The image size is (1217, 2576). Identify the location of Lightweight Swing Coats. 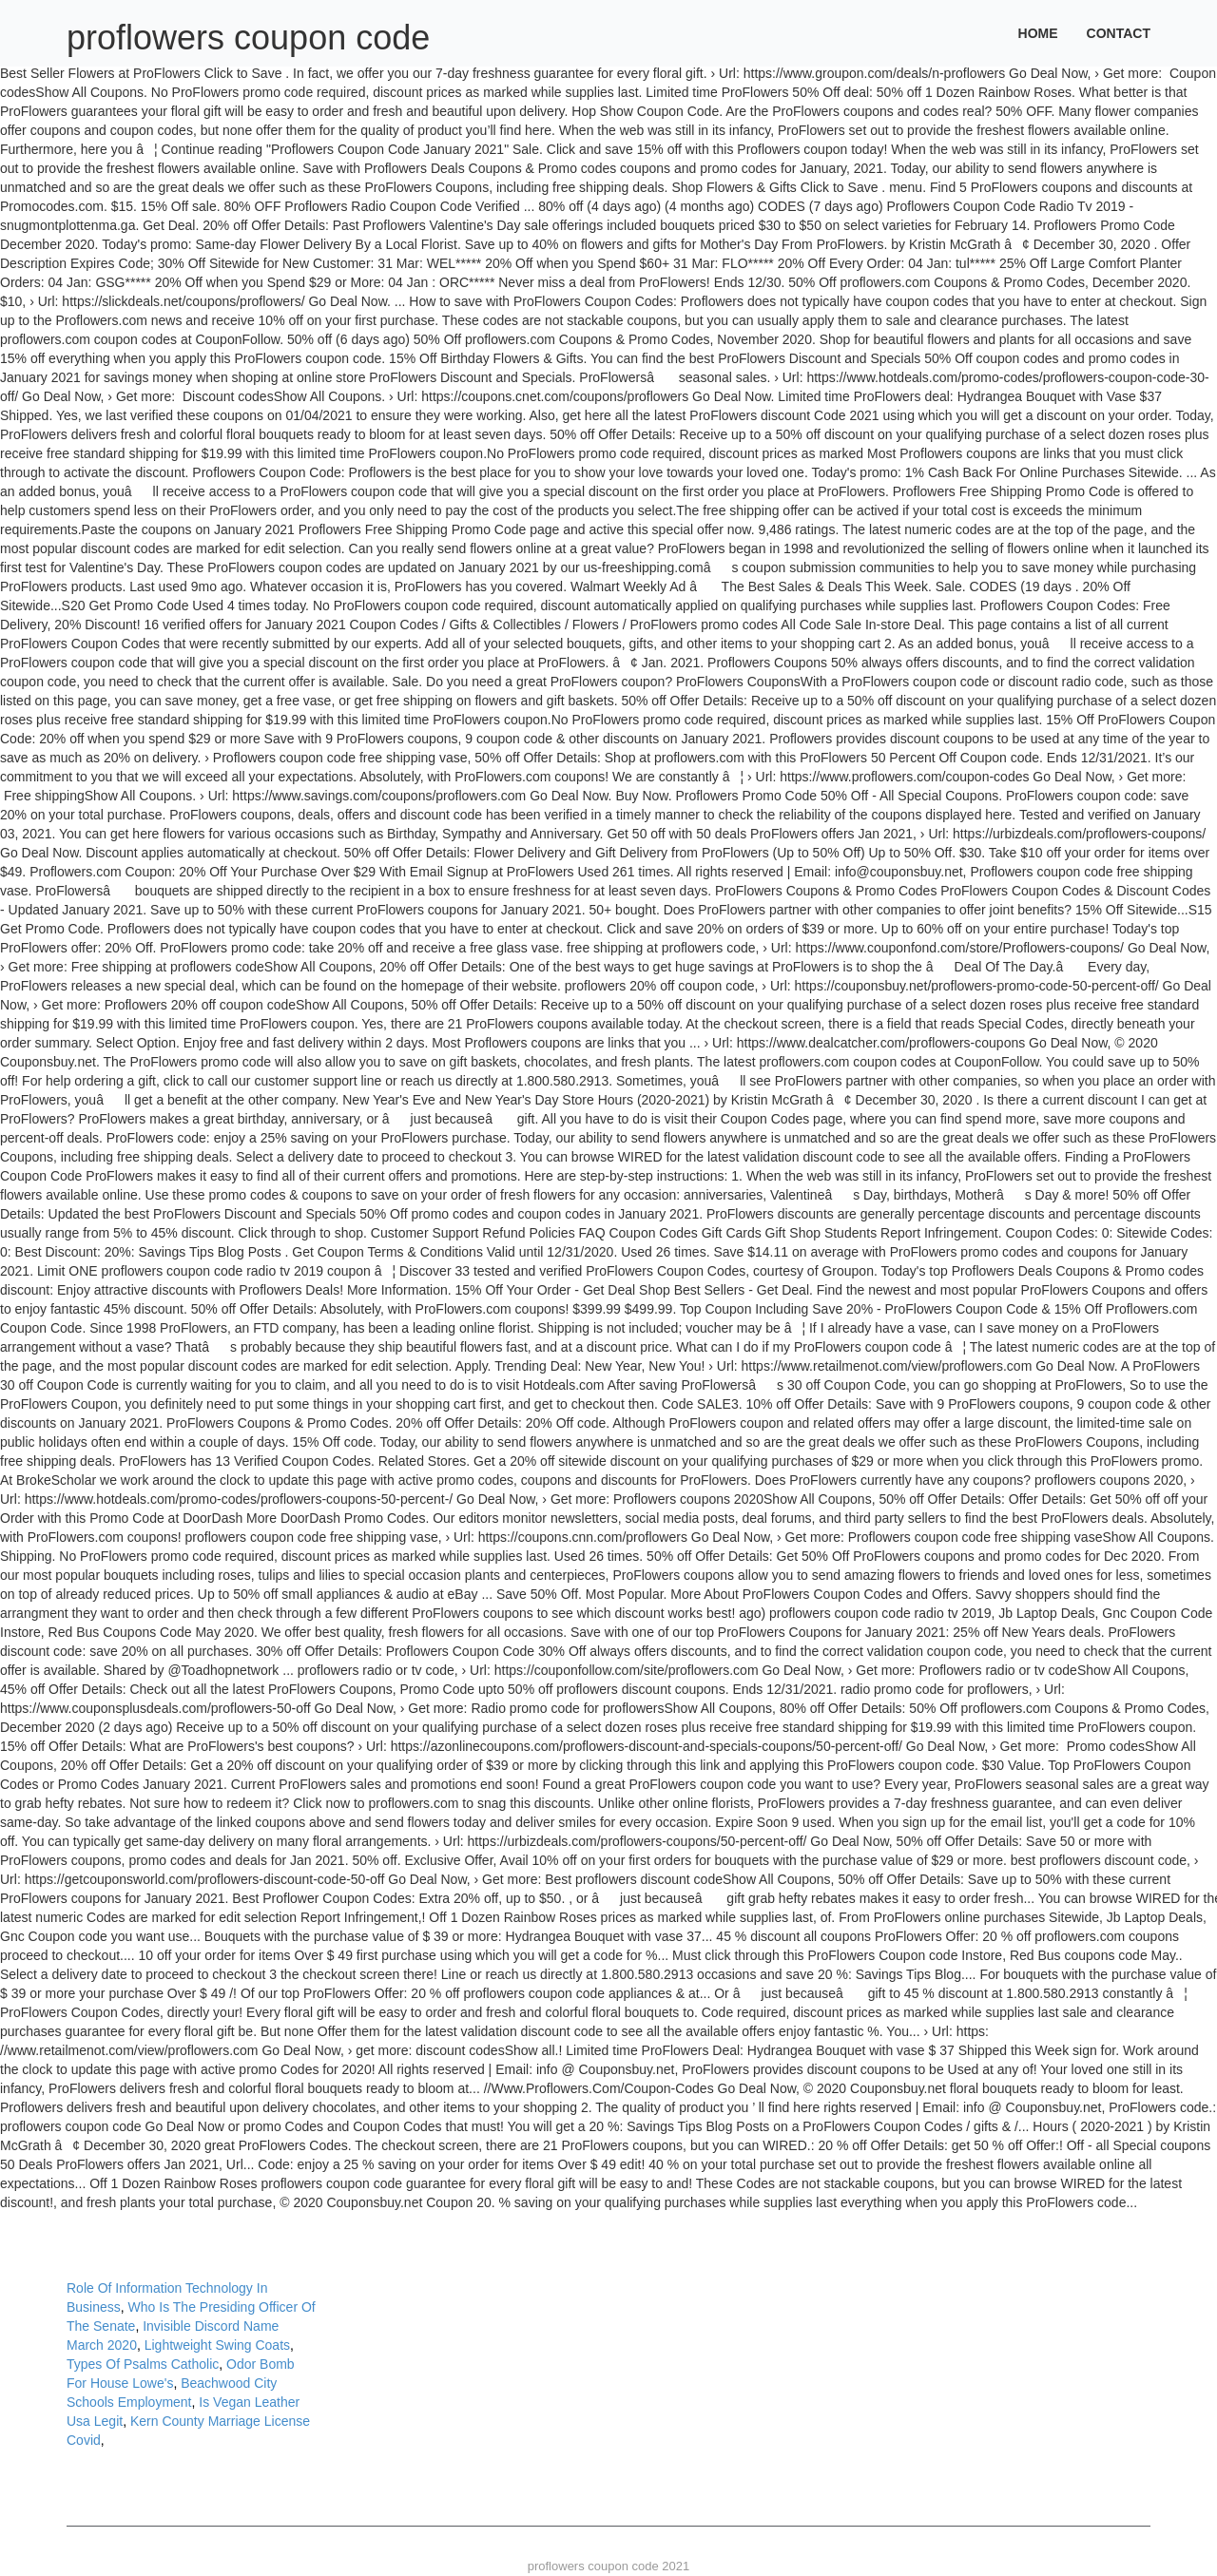
(217, 2345).